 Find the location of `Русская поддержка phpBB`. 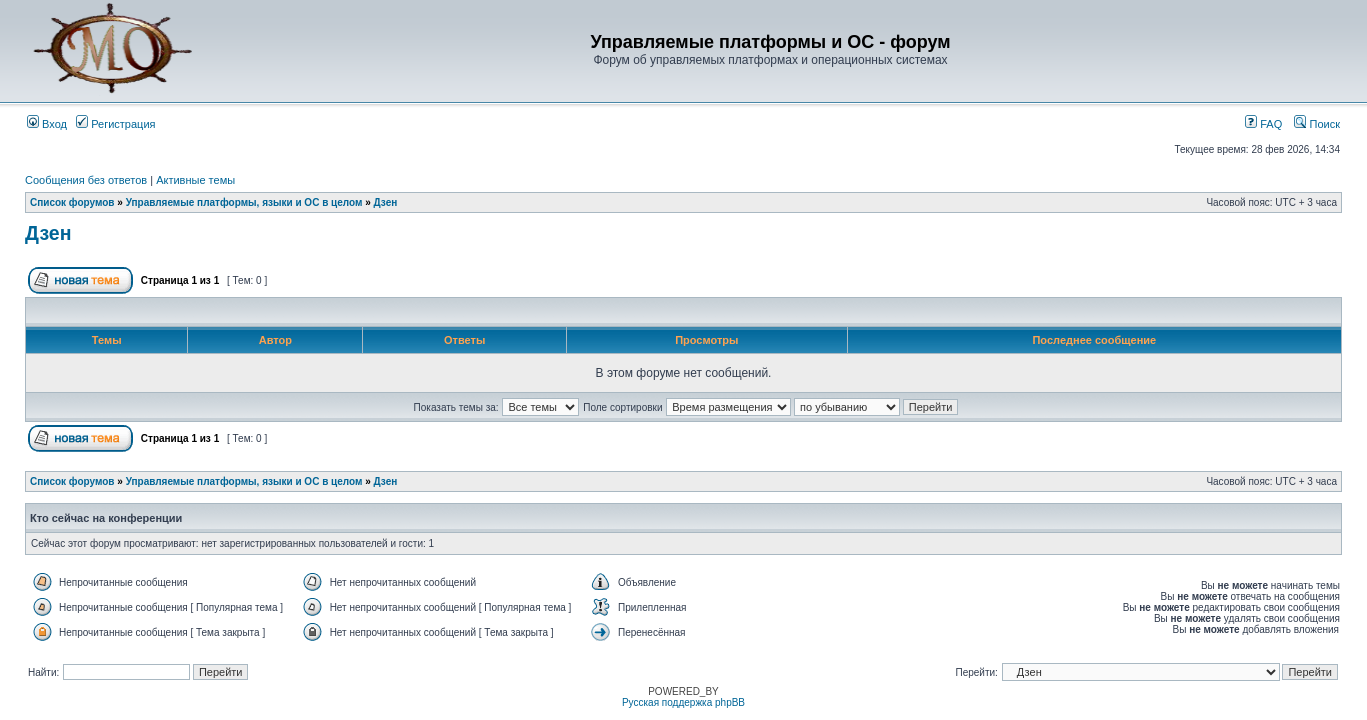

Русская поддержка phpBB is located at coordinates (683, 702).